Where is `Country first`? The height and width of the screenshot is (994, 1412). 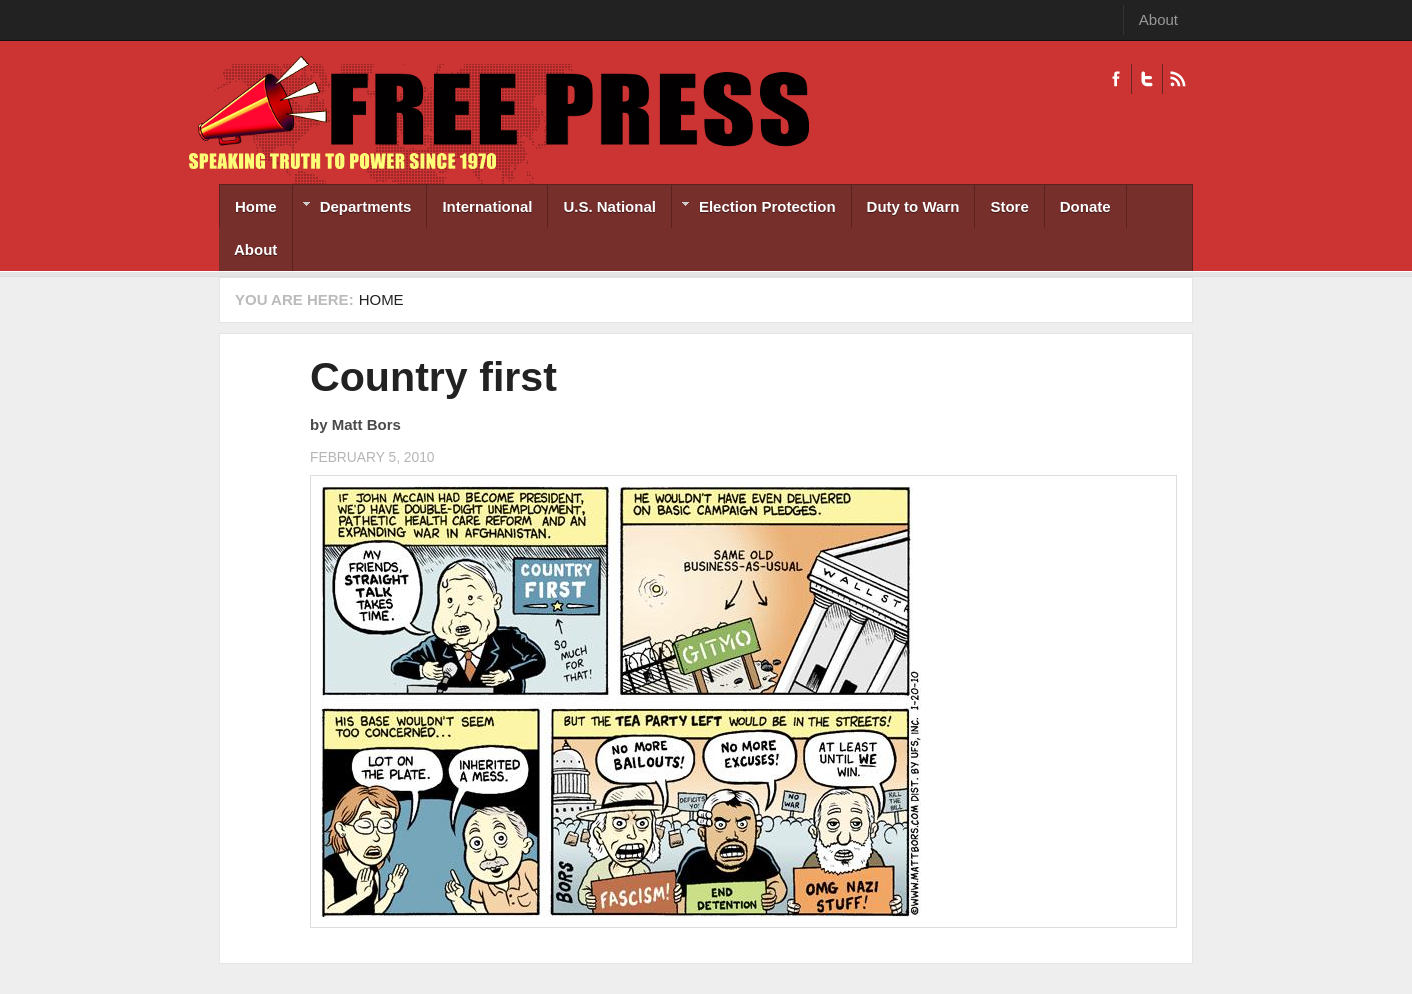
Country first is located at coordinates (433, 377).